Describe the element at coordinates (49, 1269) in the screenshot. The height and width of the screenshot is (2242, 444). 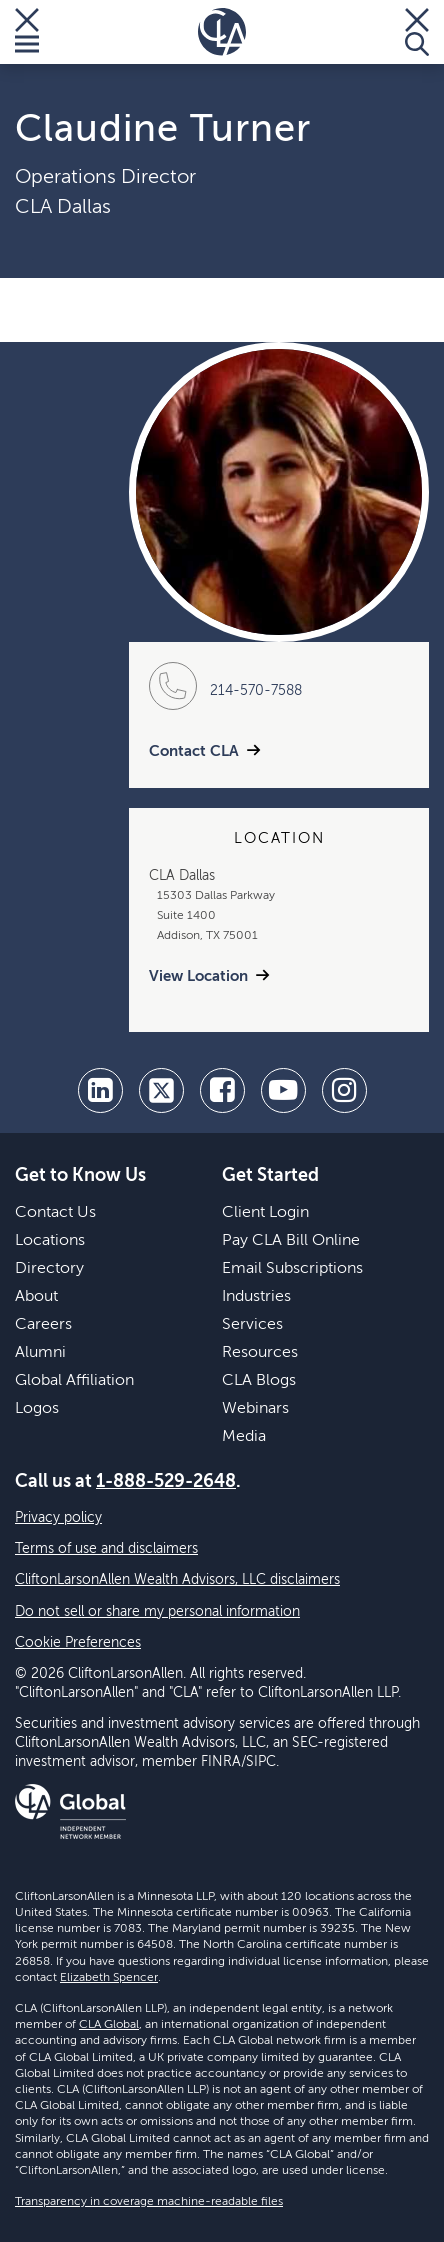
I see `Directory` at that location.